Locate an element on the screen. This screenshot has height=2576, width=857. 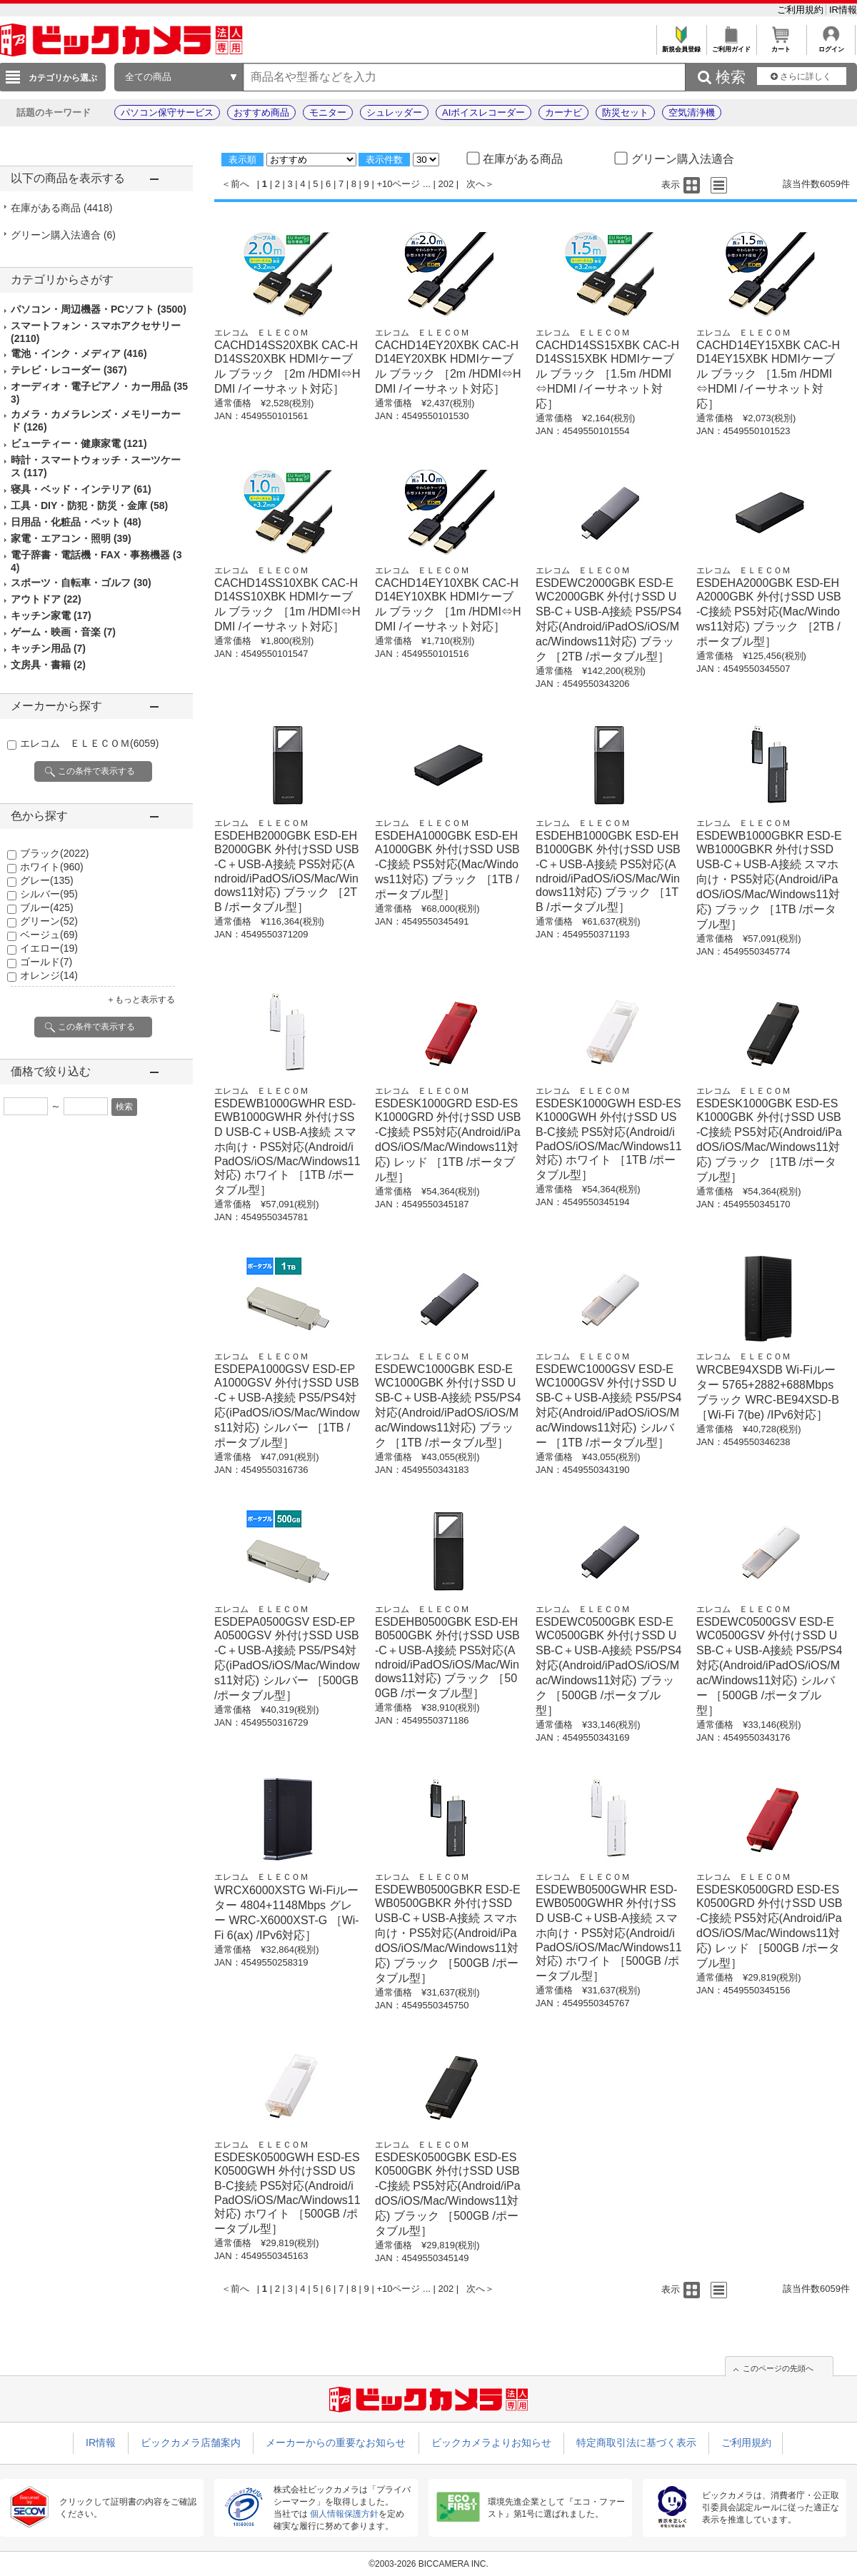
ブラック is located at coordinates (54, 853).